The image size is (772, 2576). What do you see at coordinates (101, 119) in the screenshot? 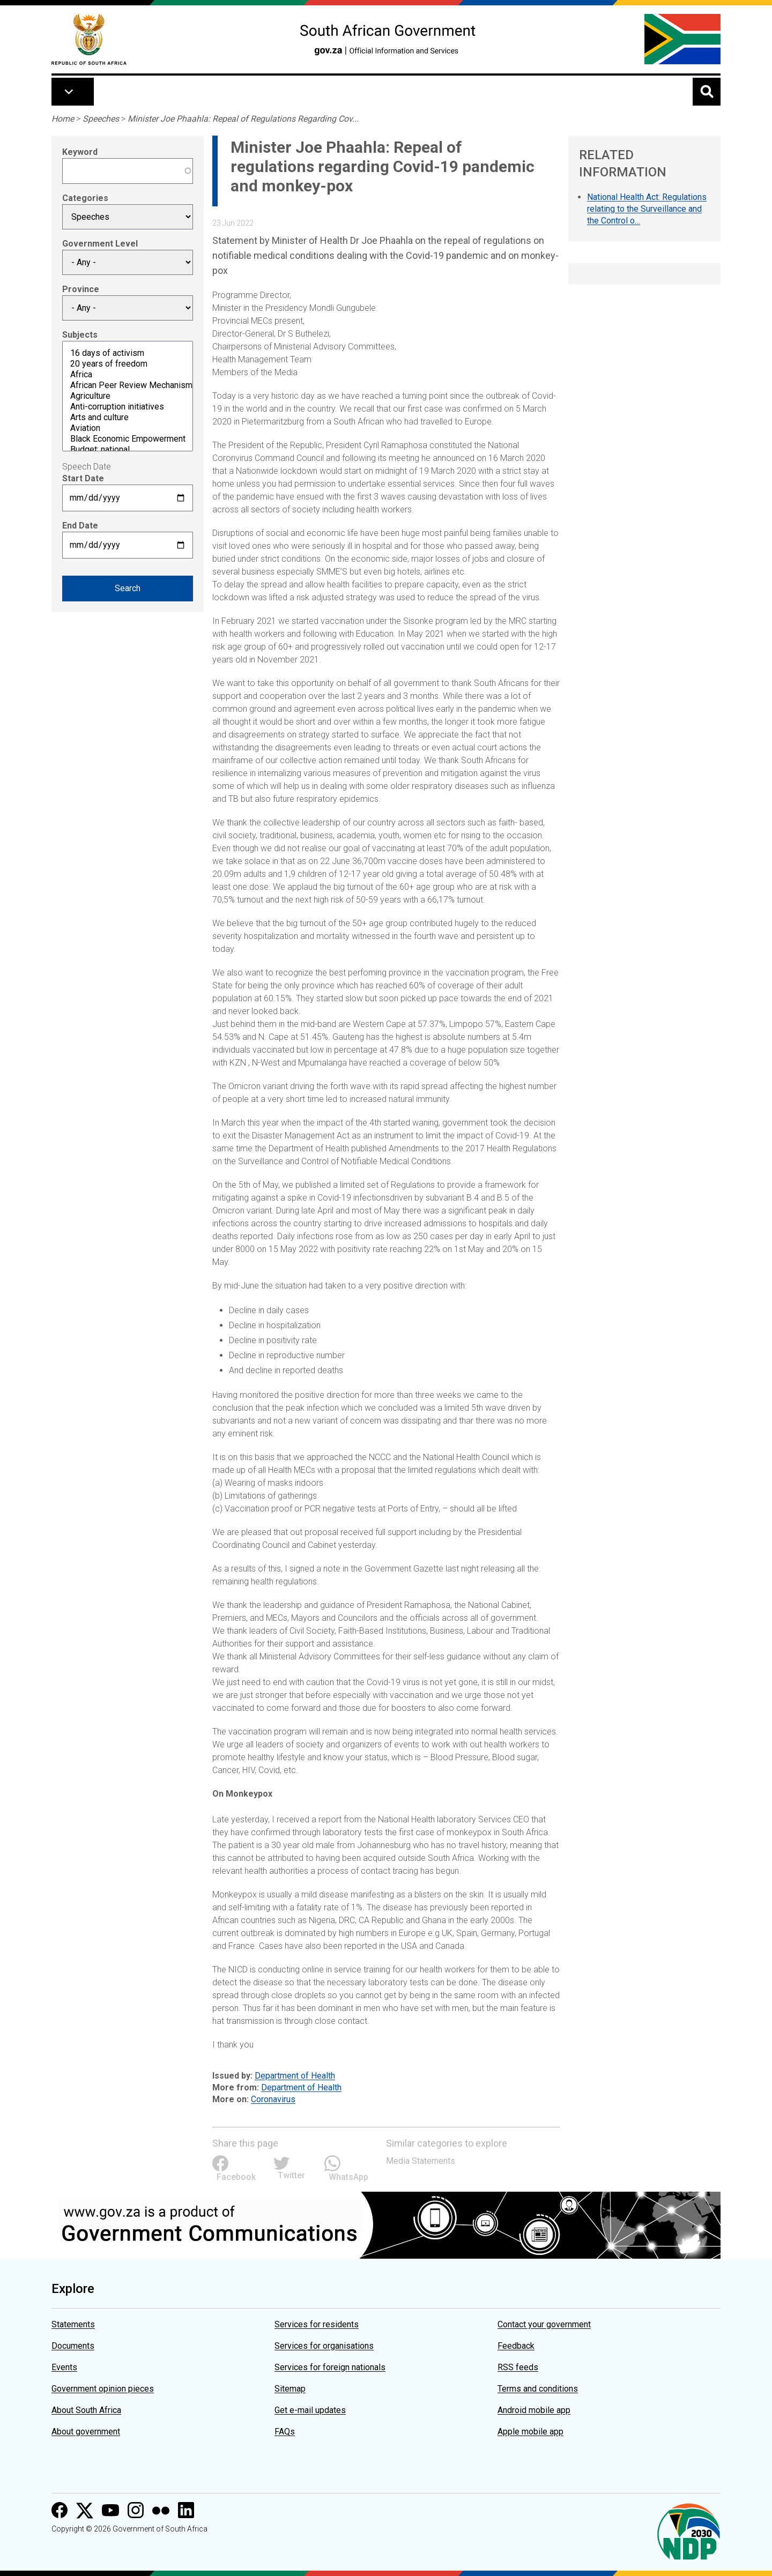
I see `Speeches` at bounding box center [101, 119].